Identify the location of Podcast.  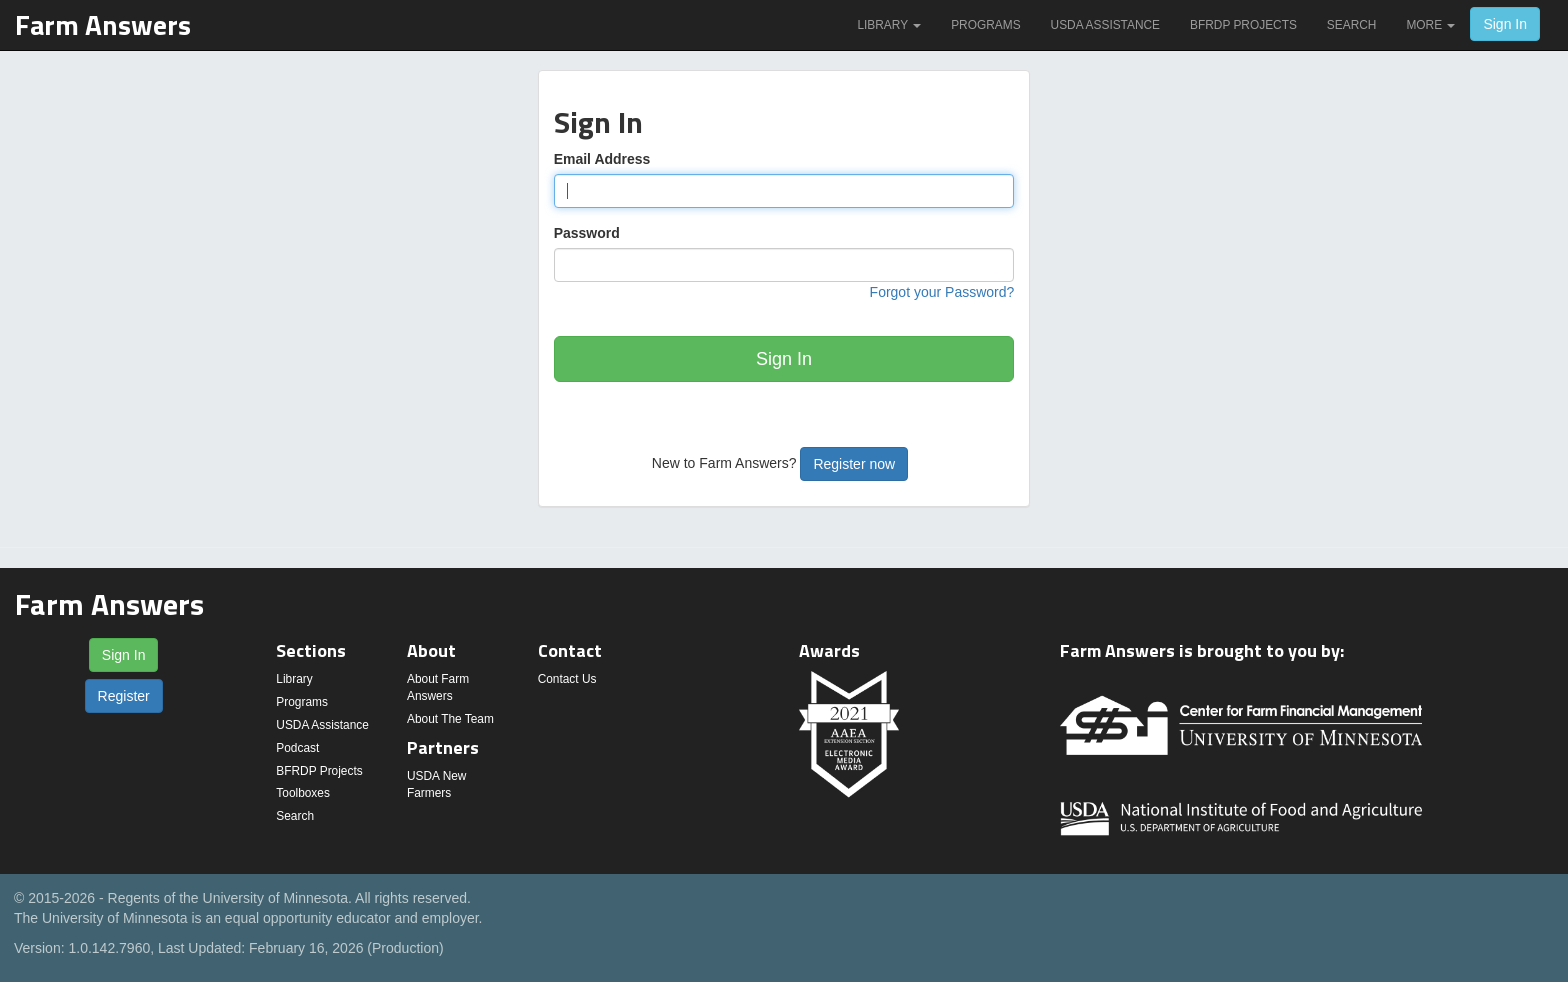
(297, 748).